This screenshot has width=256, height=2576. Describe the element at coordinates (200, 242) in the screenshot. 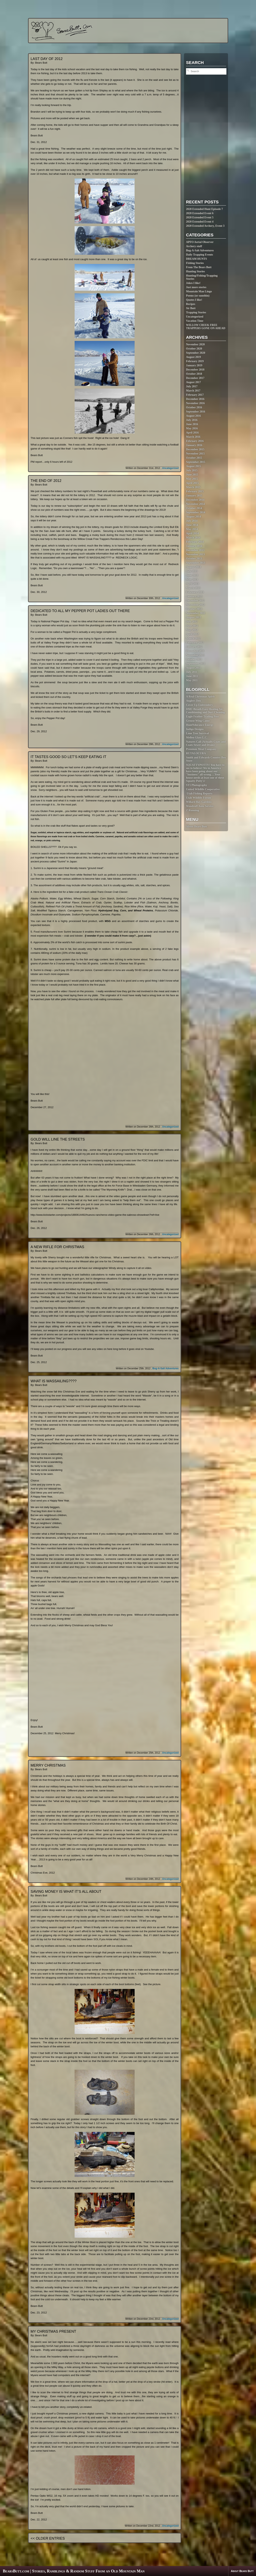

I see `APFO Aerial Observer` at that location.